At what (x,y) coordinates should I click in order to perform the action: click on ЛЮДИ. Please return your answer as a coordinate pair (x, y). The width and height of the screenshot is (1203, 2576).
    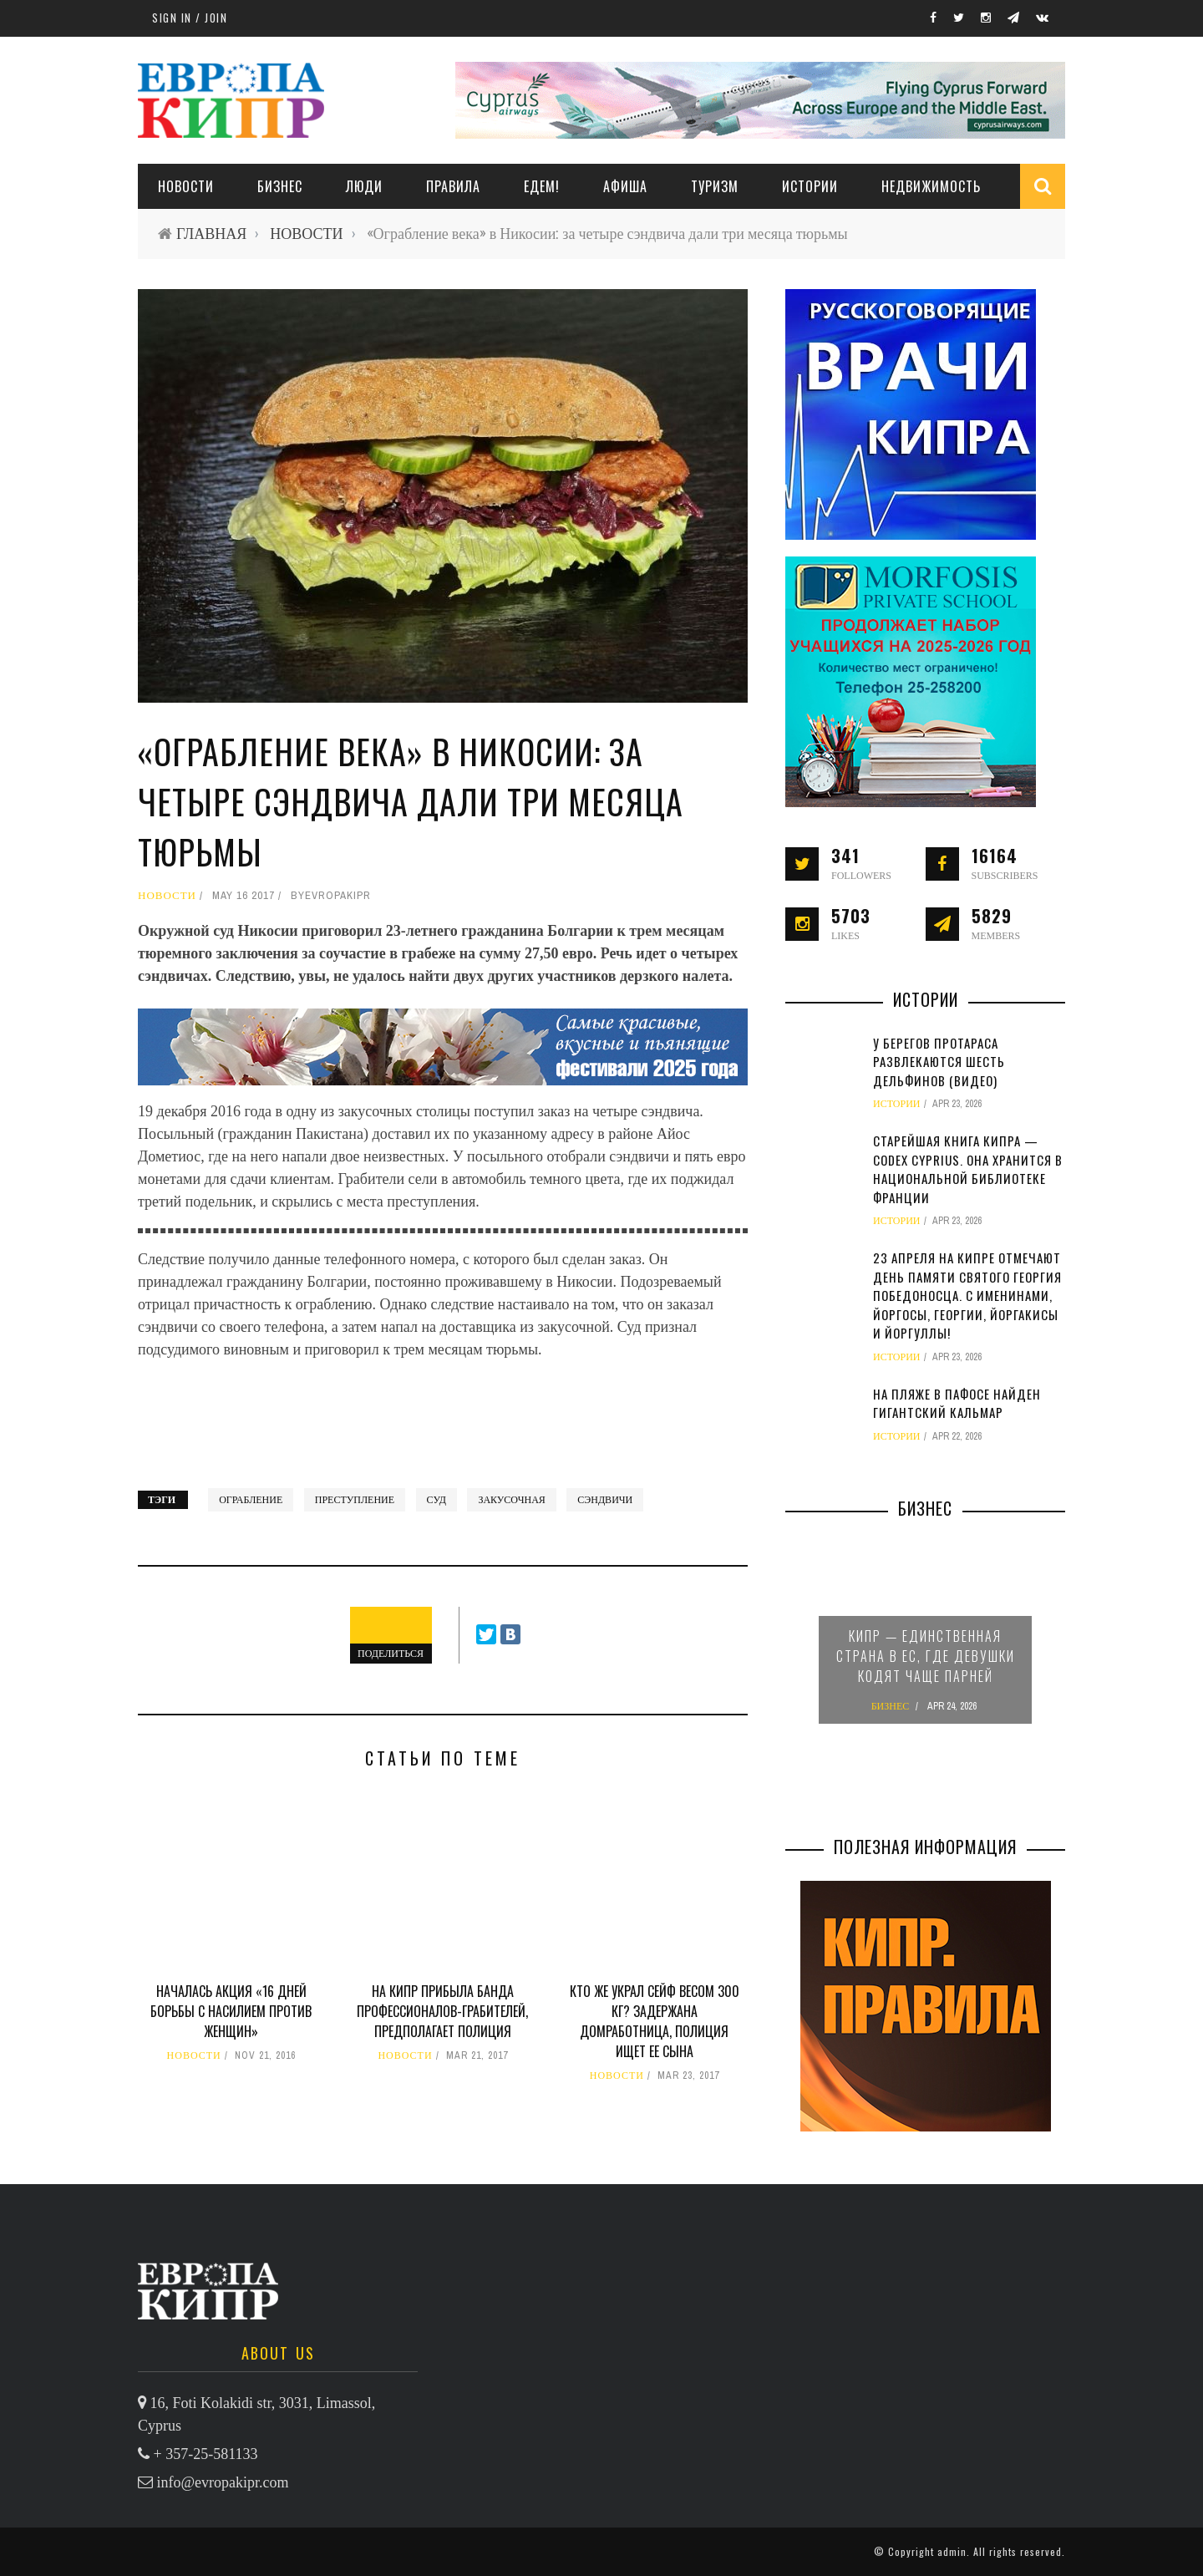
    Looking at the image, I should click on (364, 186).